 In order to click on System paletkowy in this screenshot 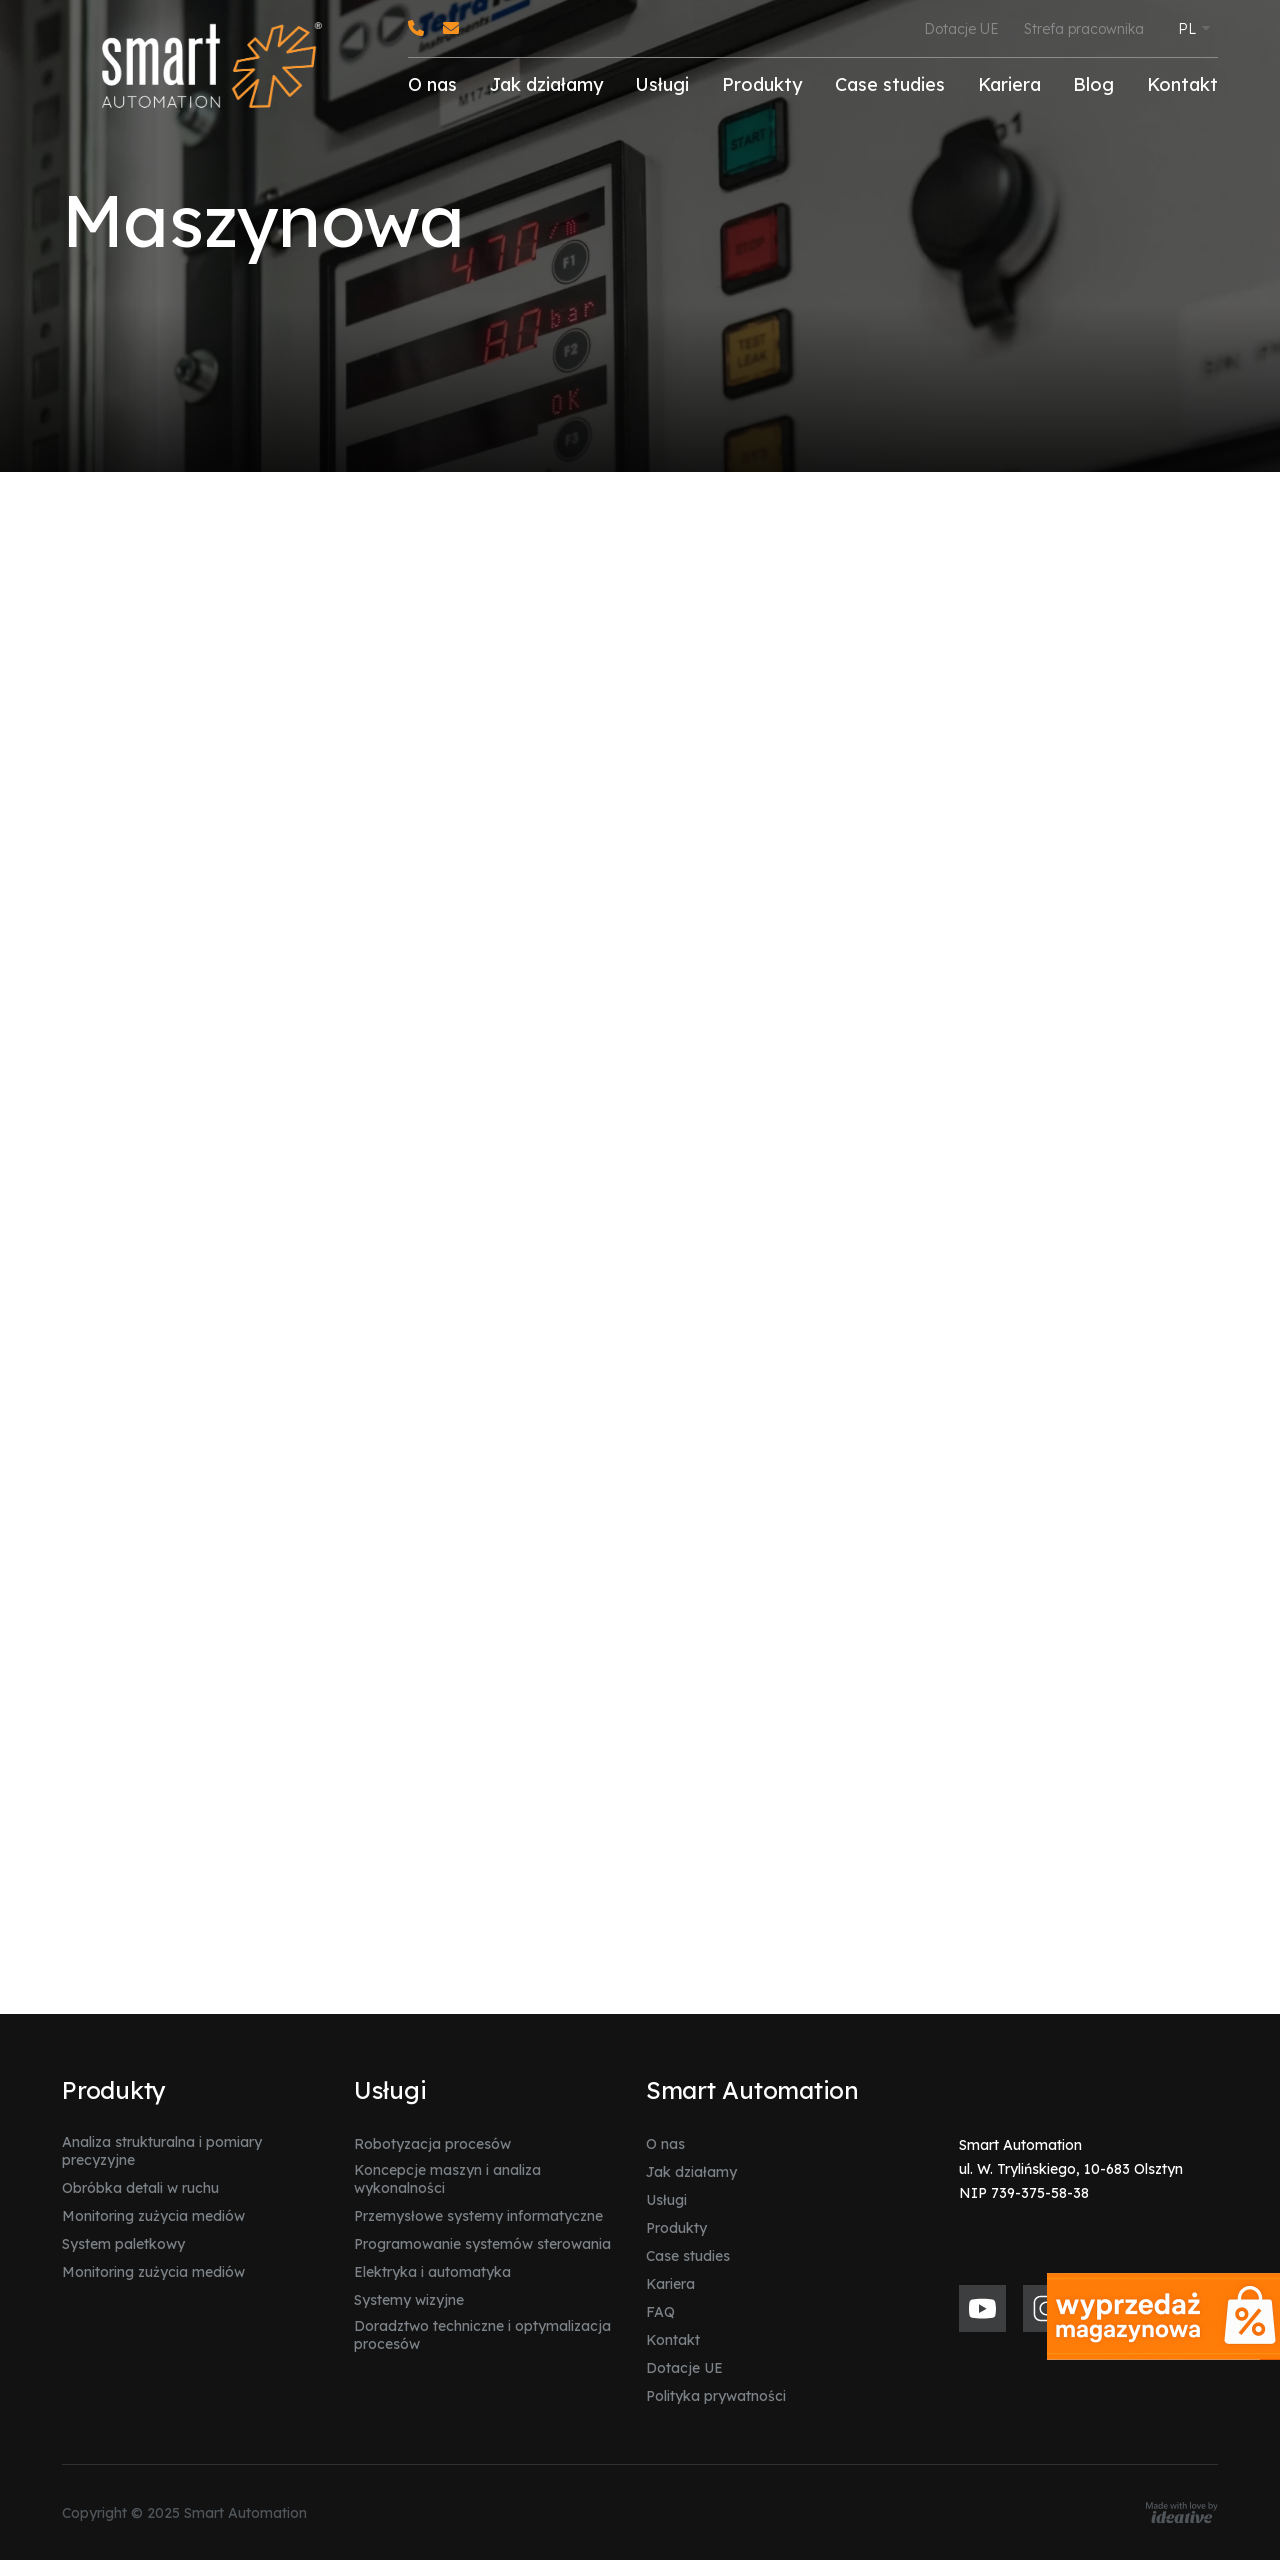, I will do `click(123, 2244)`.